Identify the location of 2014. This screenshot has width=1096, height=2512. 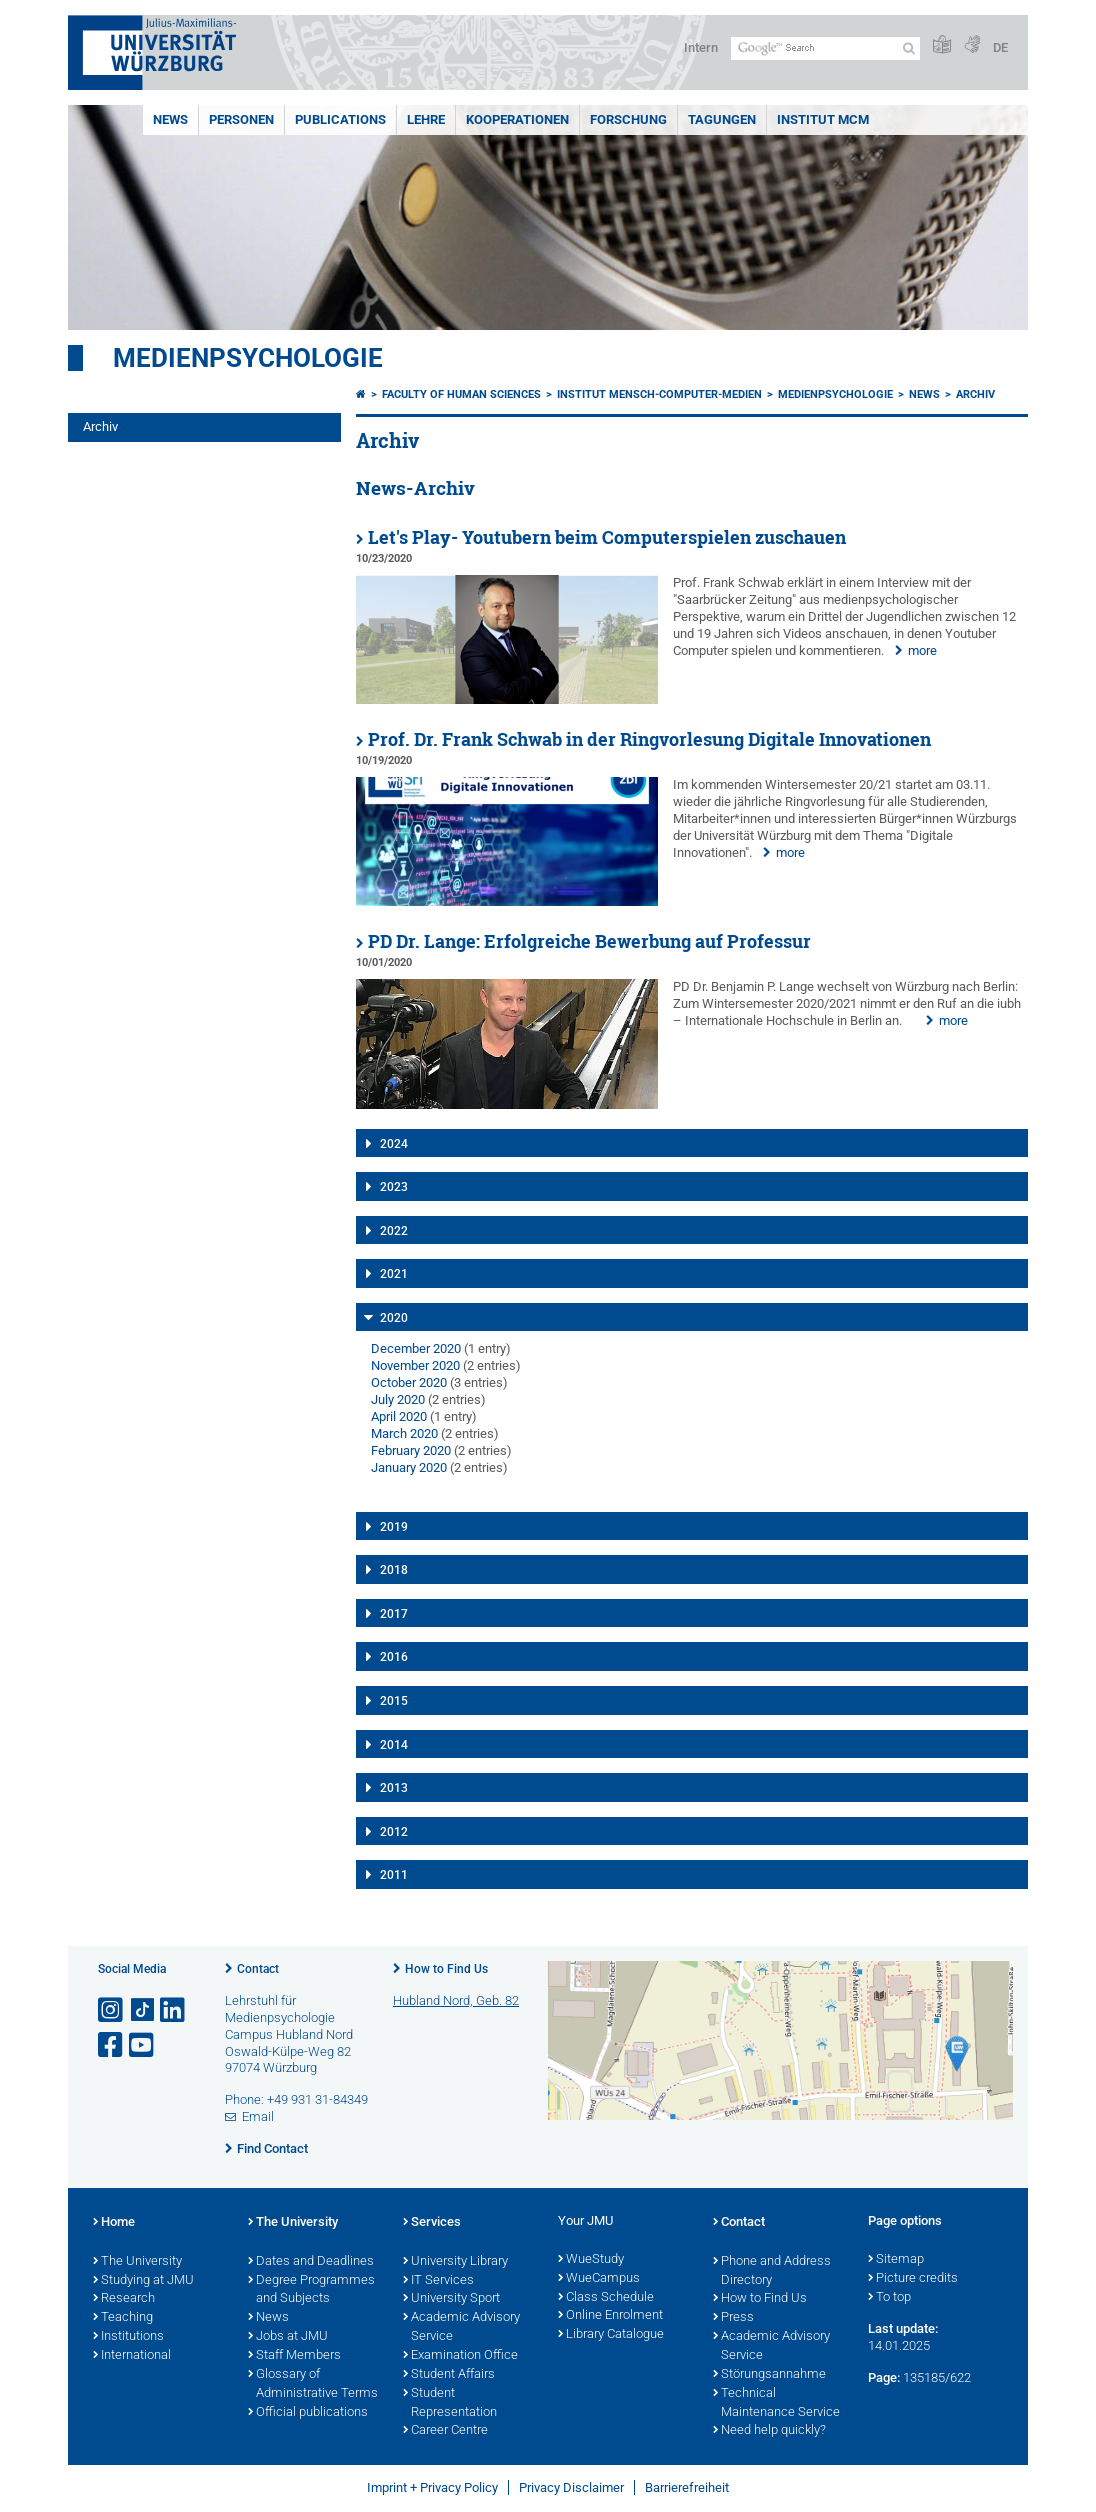
(394, 1745).